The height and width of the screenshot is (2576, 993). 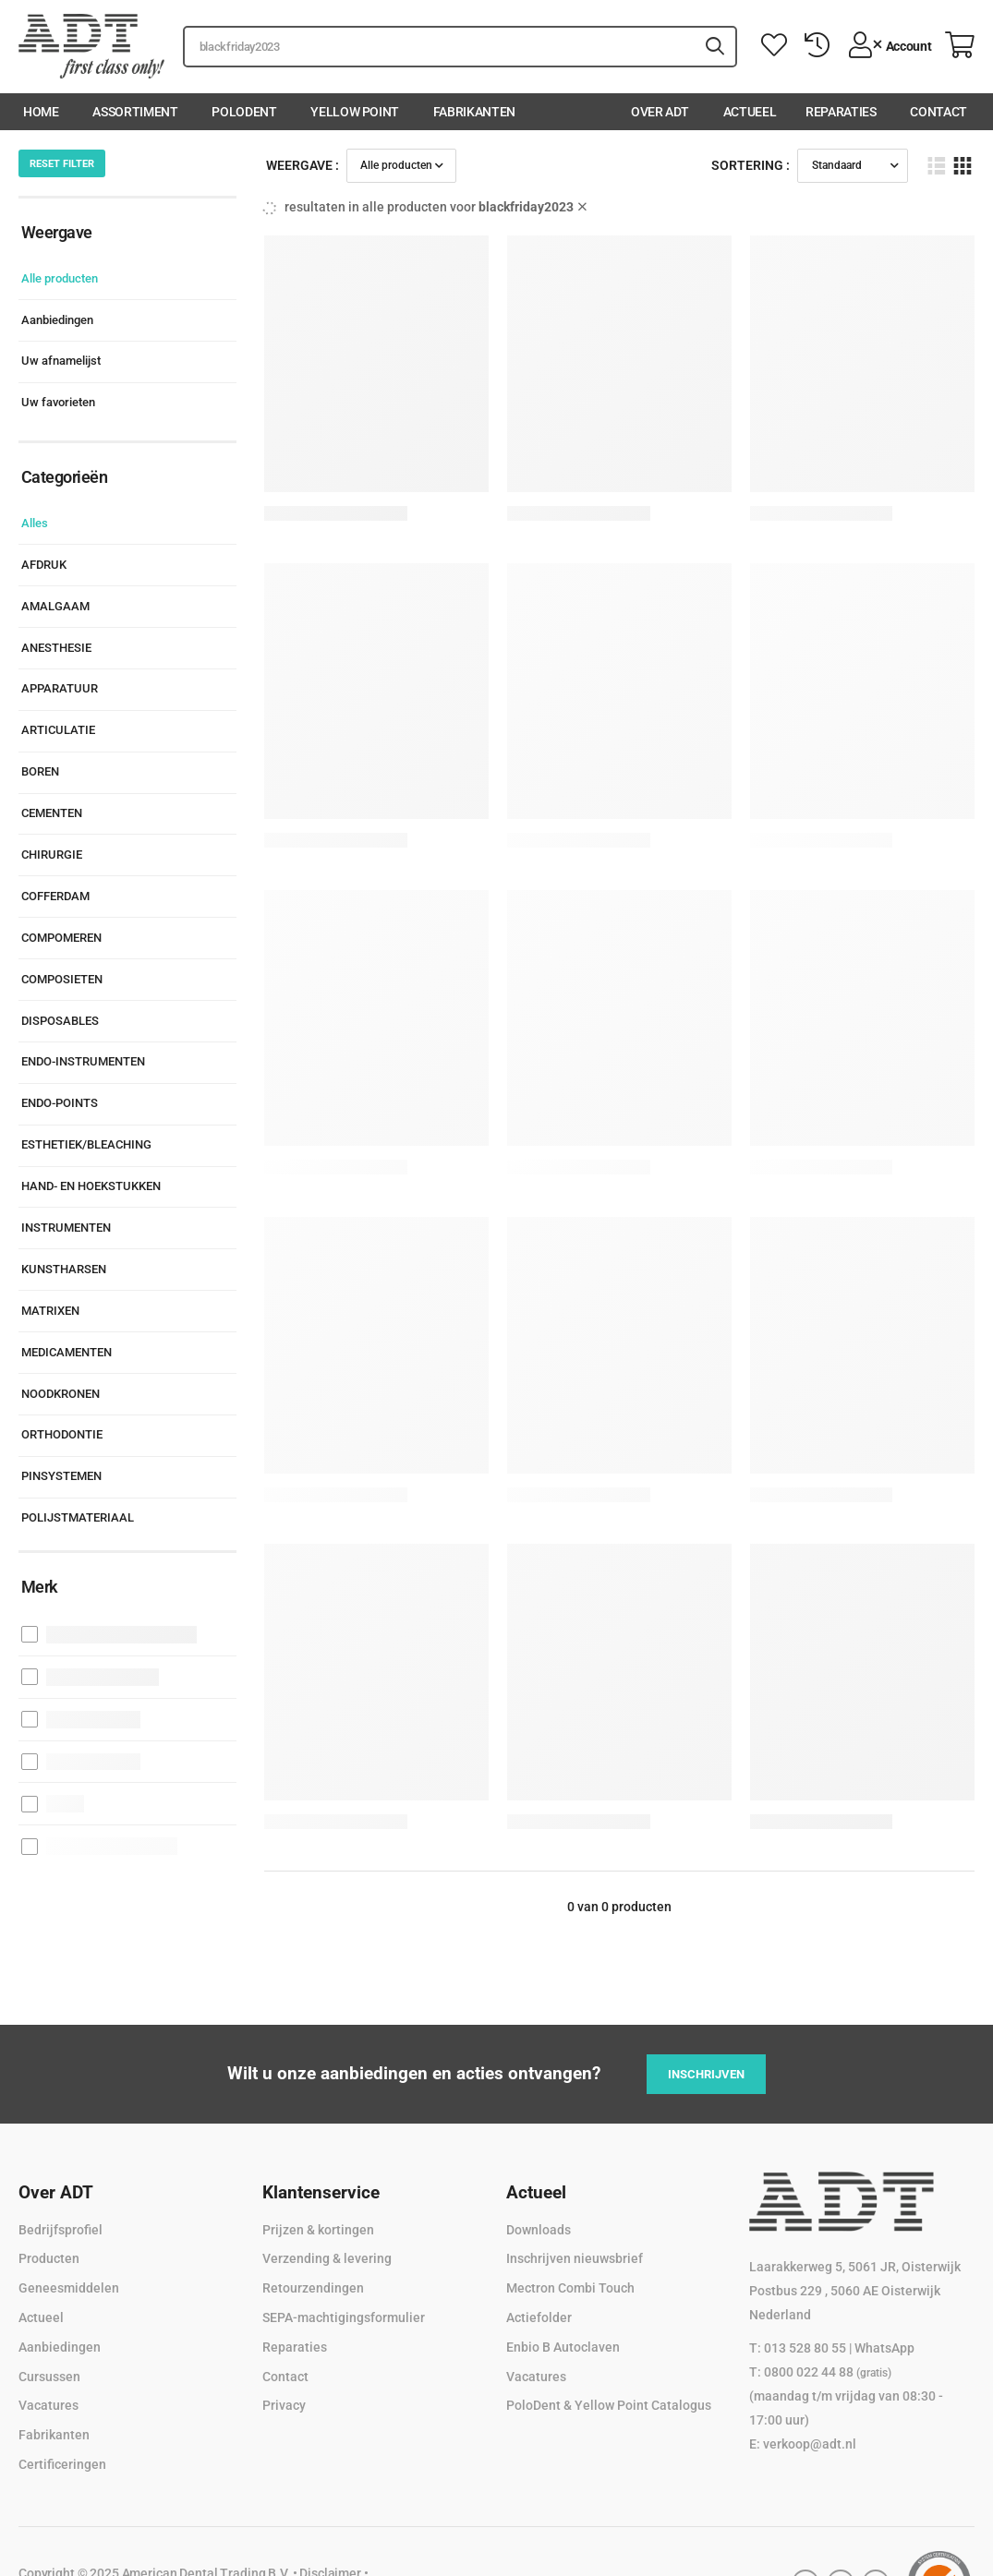 I want to click on DISPOSABLES, so click(x=60, y=1021).